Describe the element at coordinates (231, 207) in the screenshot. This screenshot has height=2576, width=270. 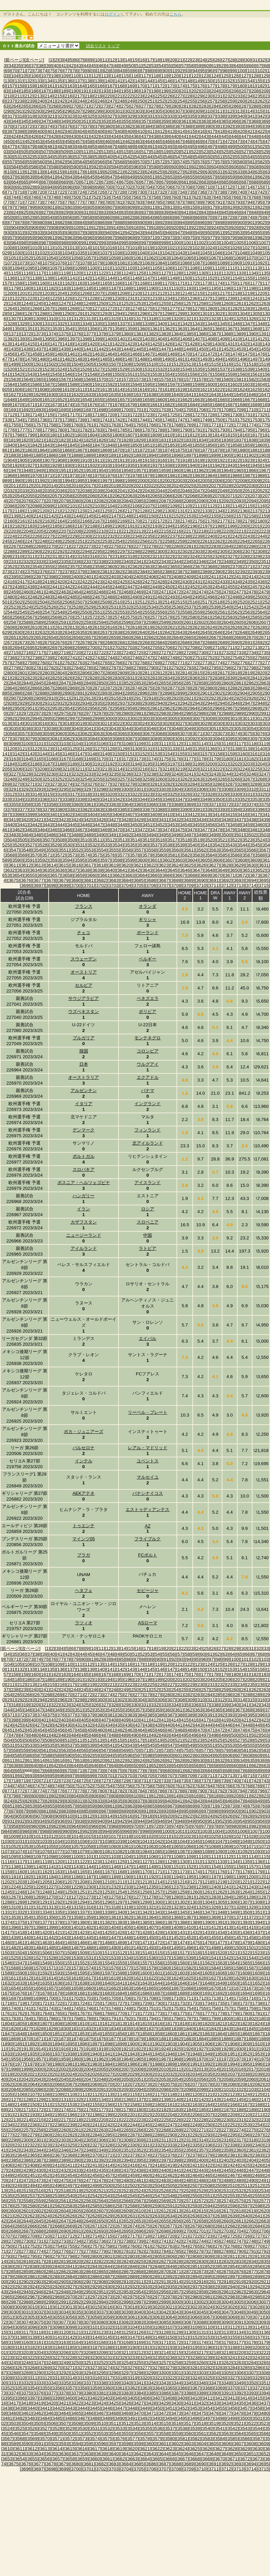
I see `[819]` at that location.